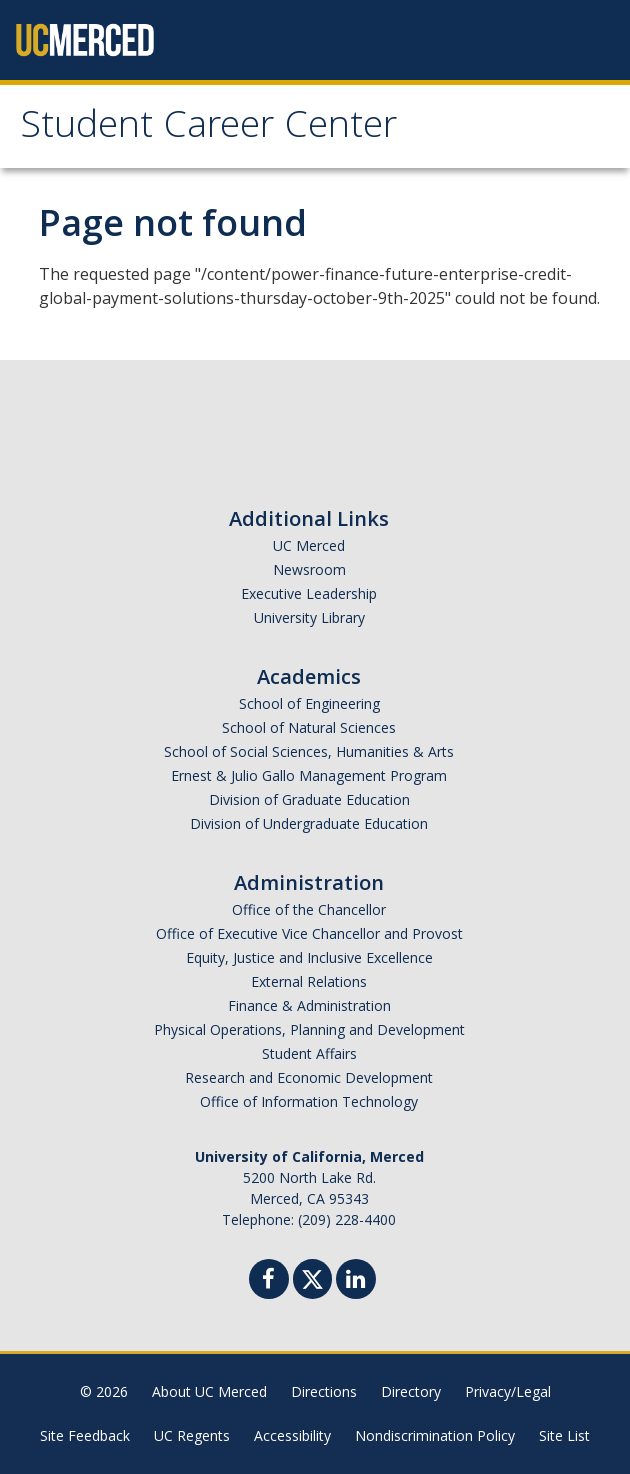  What do you see at coordinates (508, 1391) in the screenshot?
I see `Privacy/Legal` at bounding box center [508, 1391].